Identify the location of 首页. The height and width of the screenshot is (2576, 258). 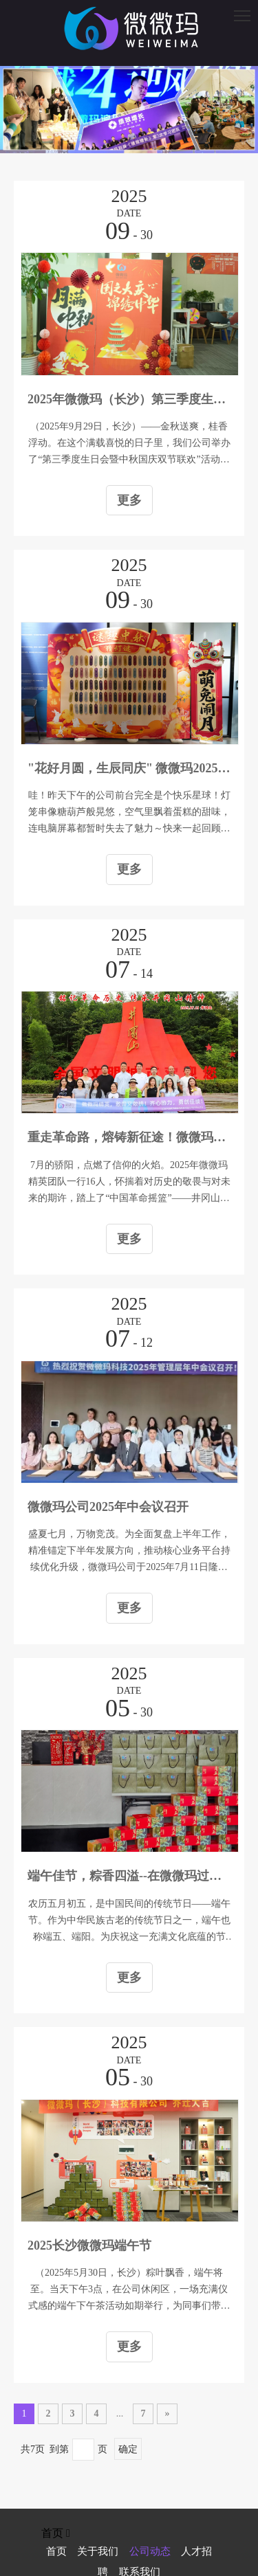
(56, 2551).